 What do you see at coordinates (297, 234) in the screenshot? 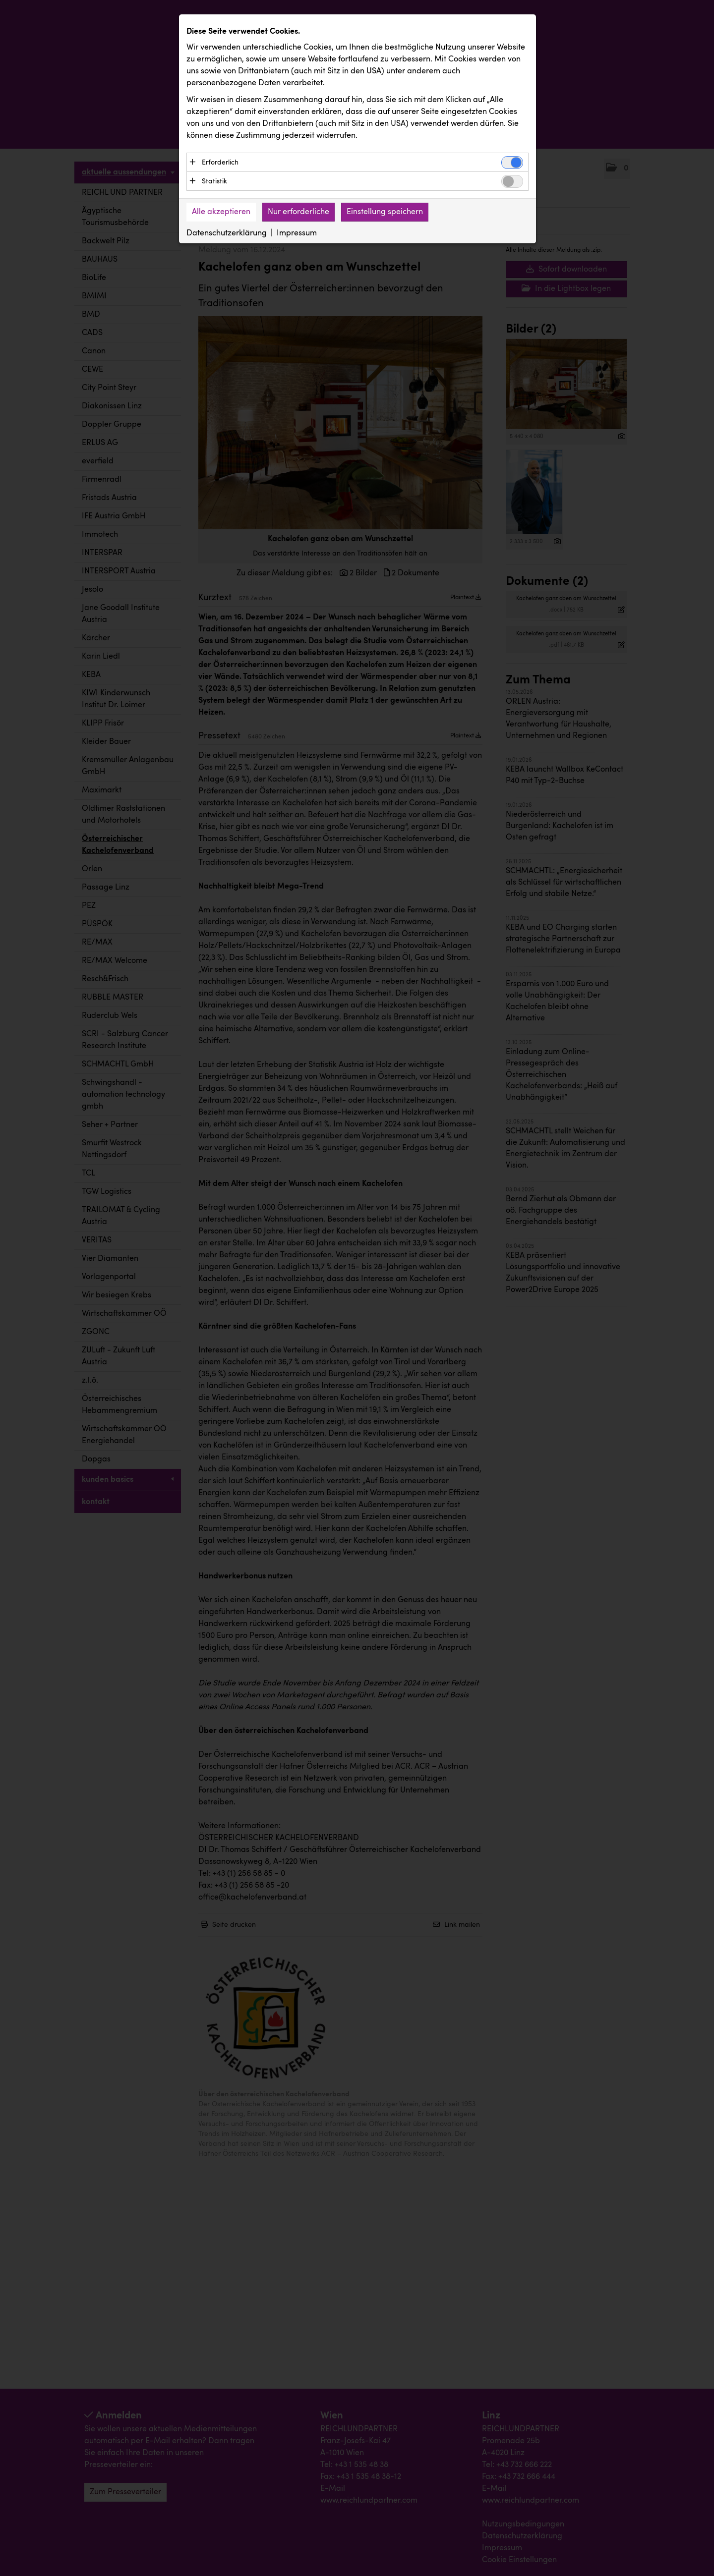
I see `Impressum` at bounding box center [297, 234].